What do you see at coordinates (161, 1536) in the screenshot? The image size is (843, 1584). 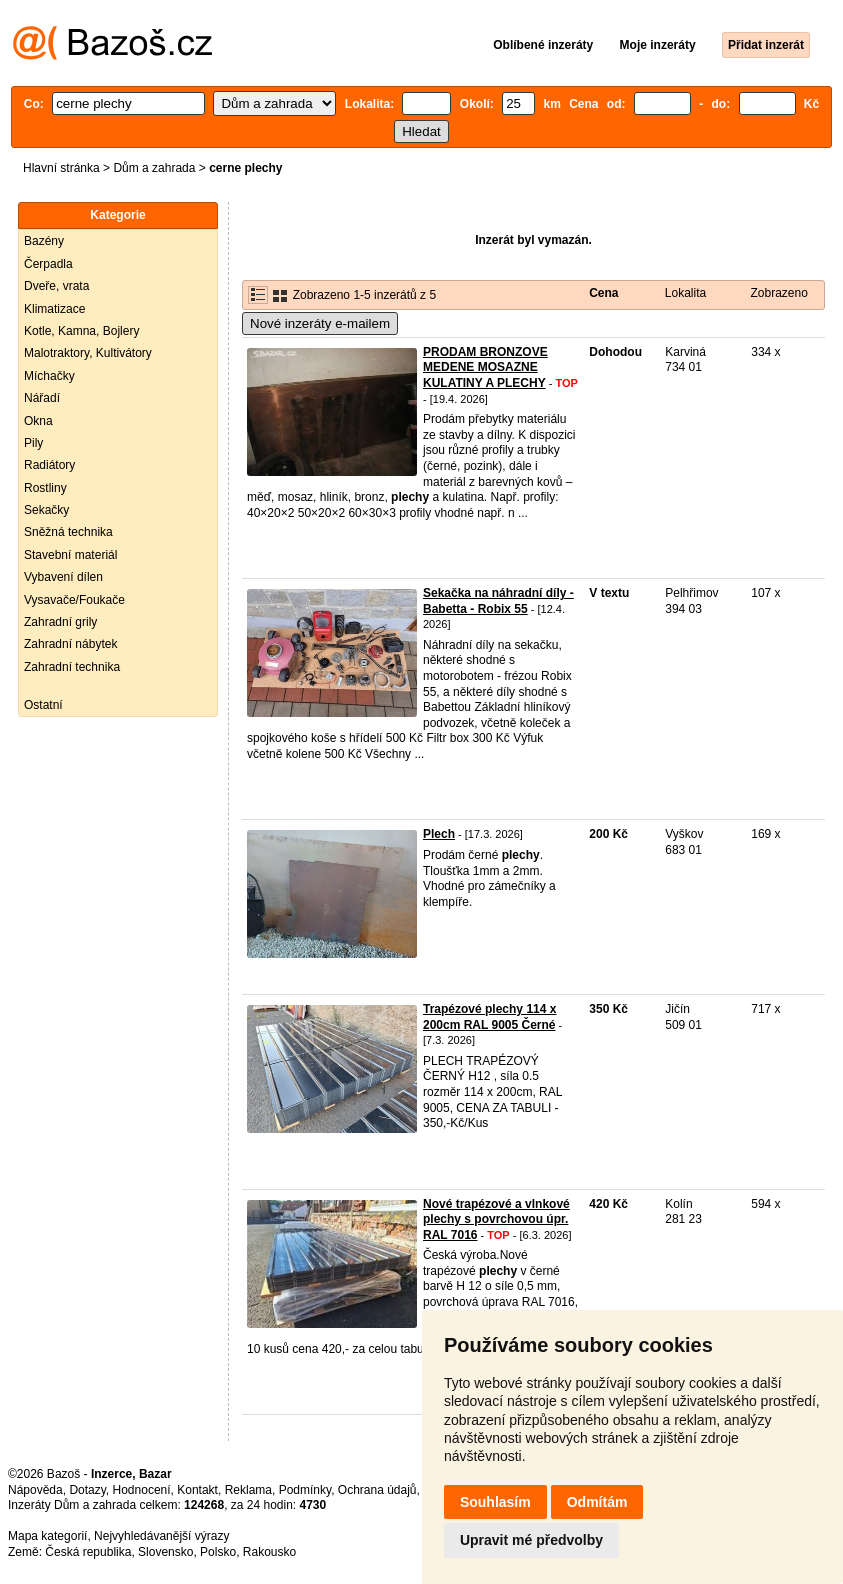 I see `Nejvyhledávanější výrazy` at bounding box center [161, 1536].